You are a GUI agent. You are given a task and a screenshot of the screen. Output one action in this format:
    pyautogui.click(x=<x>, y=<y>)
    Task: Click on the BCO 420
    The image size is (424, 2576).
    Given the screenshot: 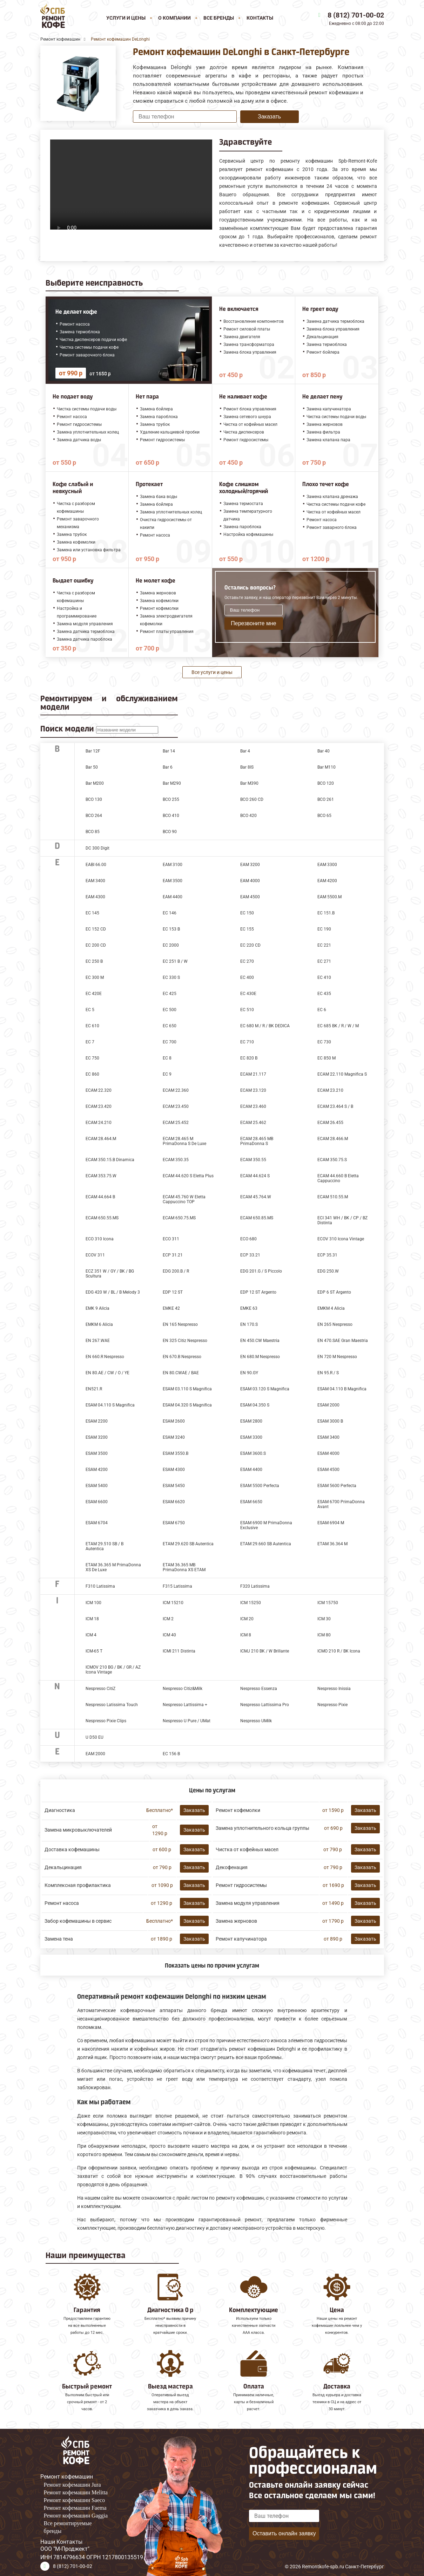 What is the action you would take?
    pyautogui.click(x=248, y=815)
    